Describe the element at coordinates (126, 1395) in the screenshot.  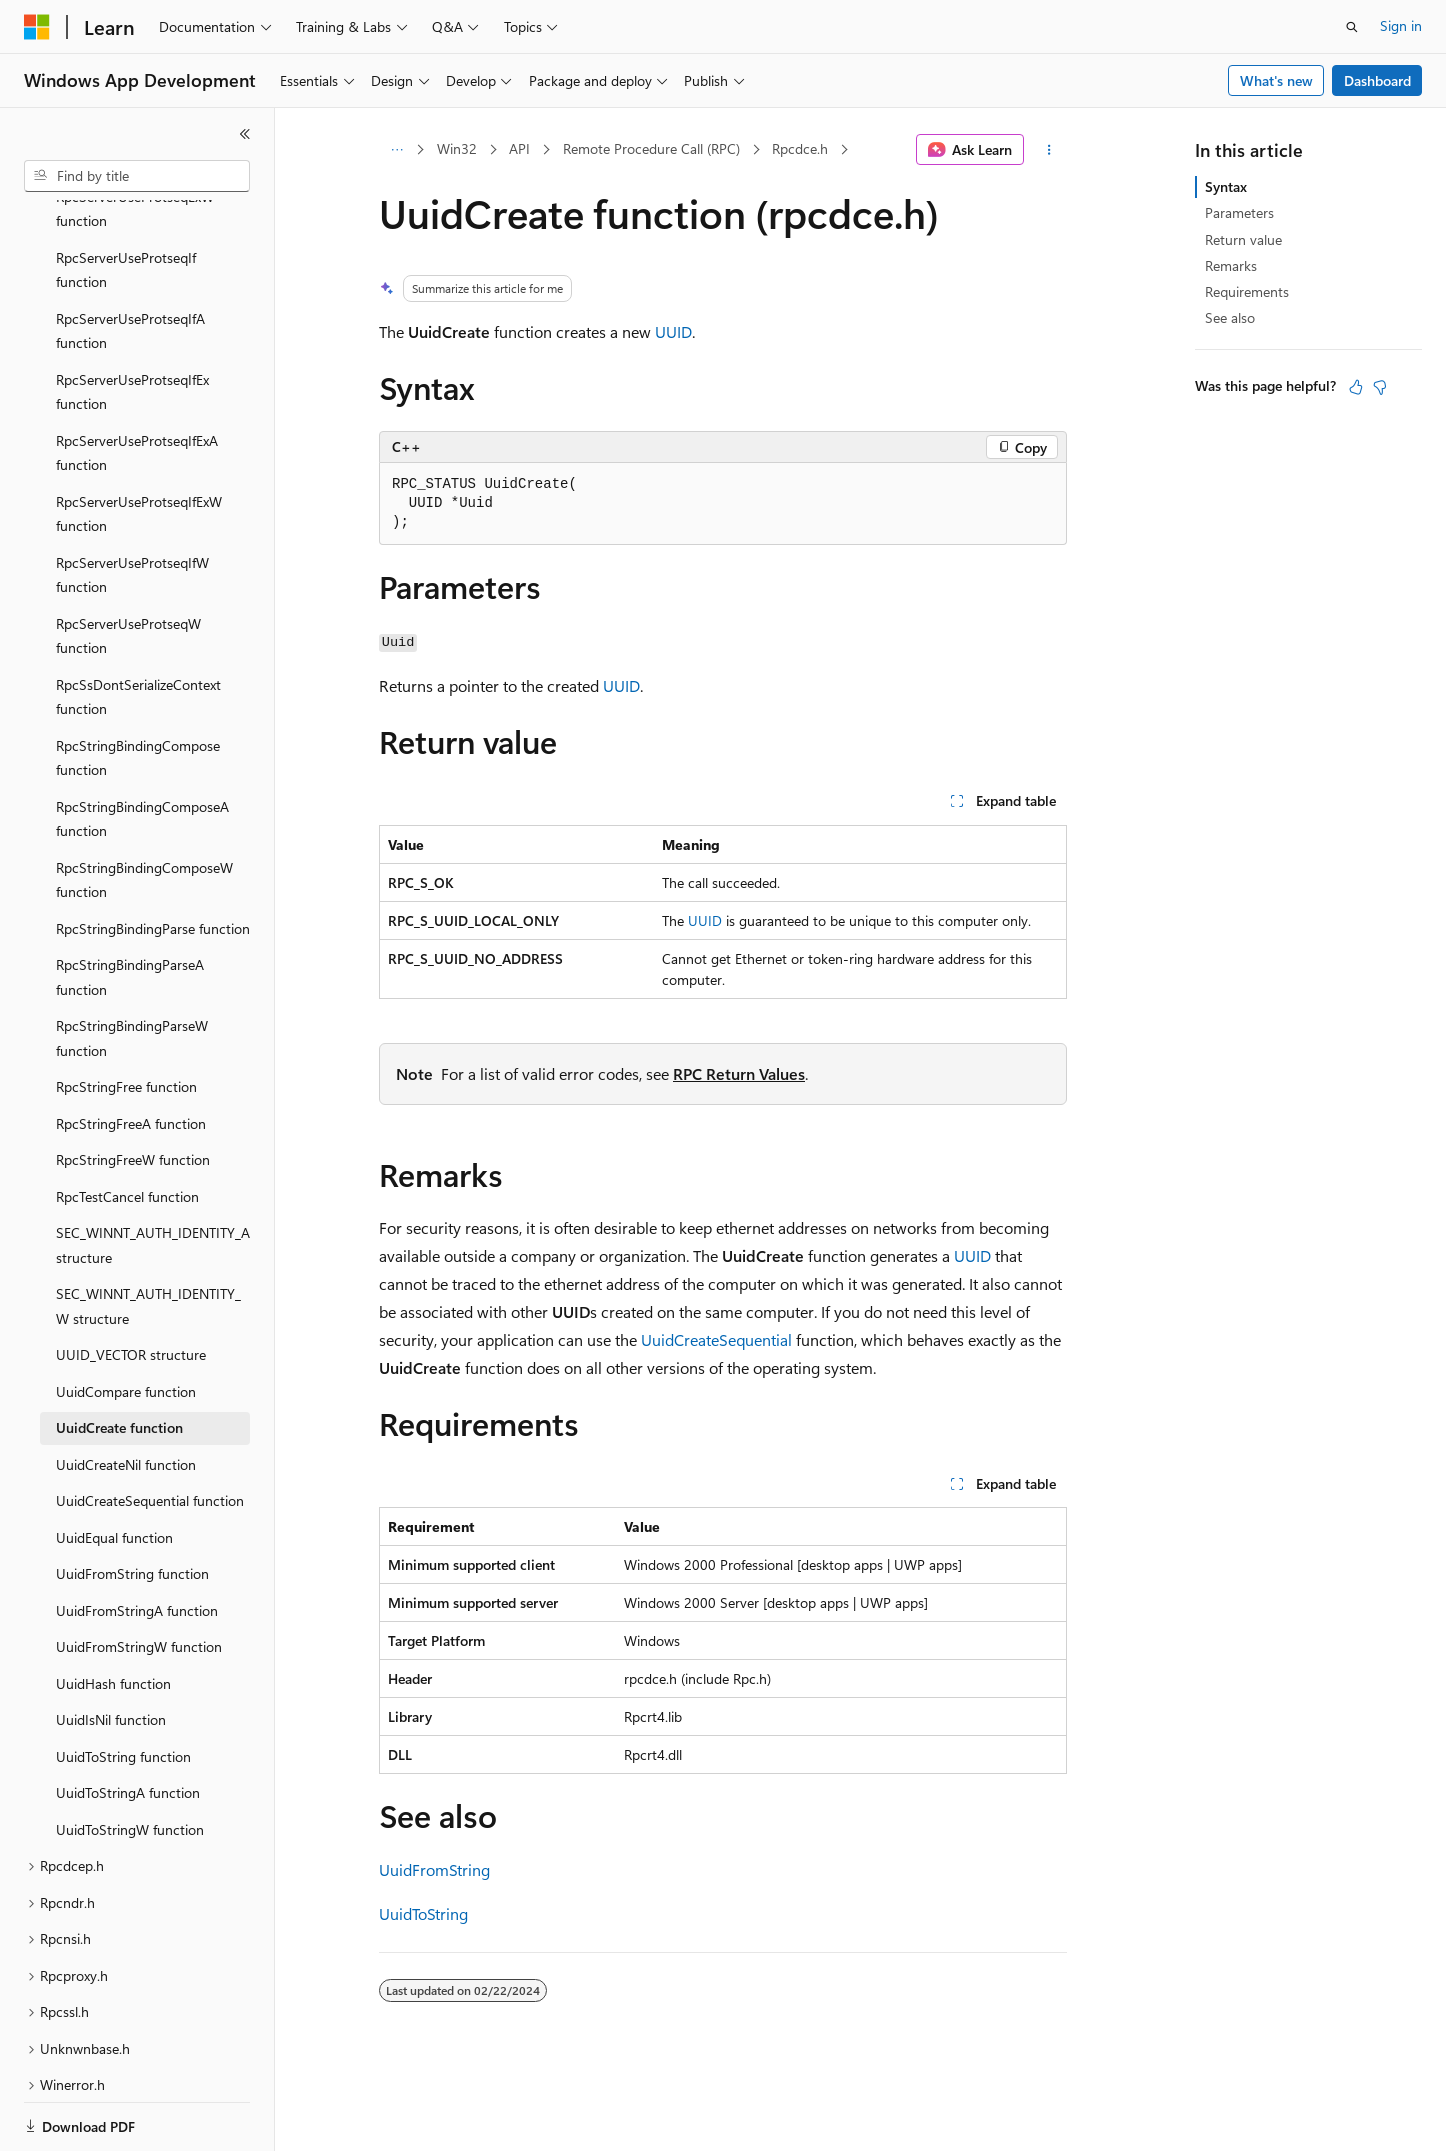
I see `UuidCreateNil function [treeitem]` at that location.